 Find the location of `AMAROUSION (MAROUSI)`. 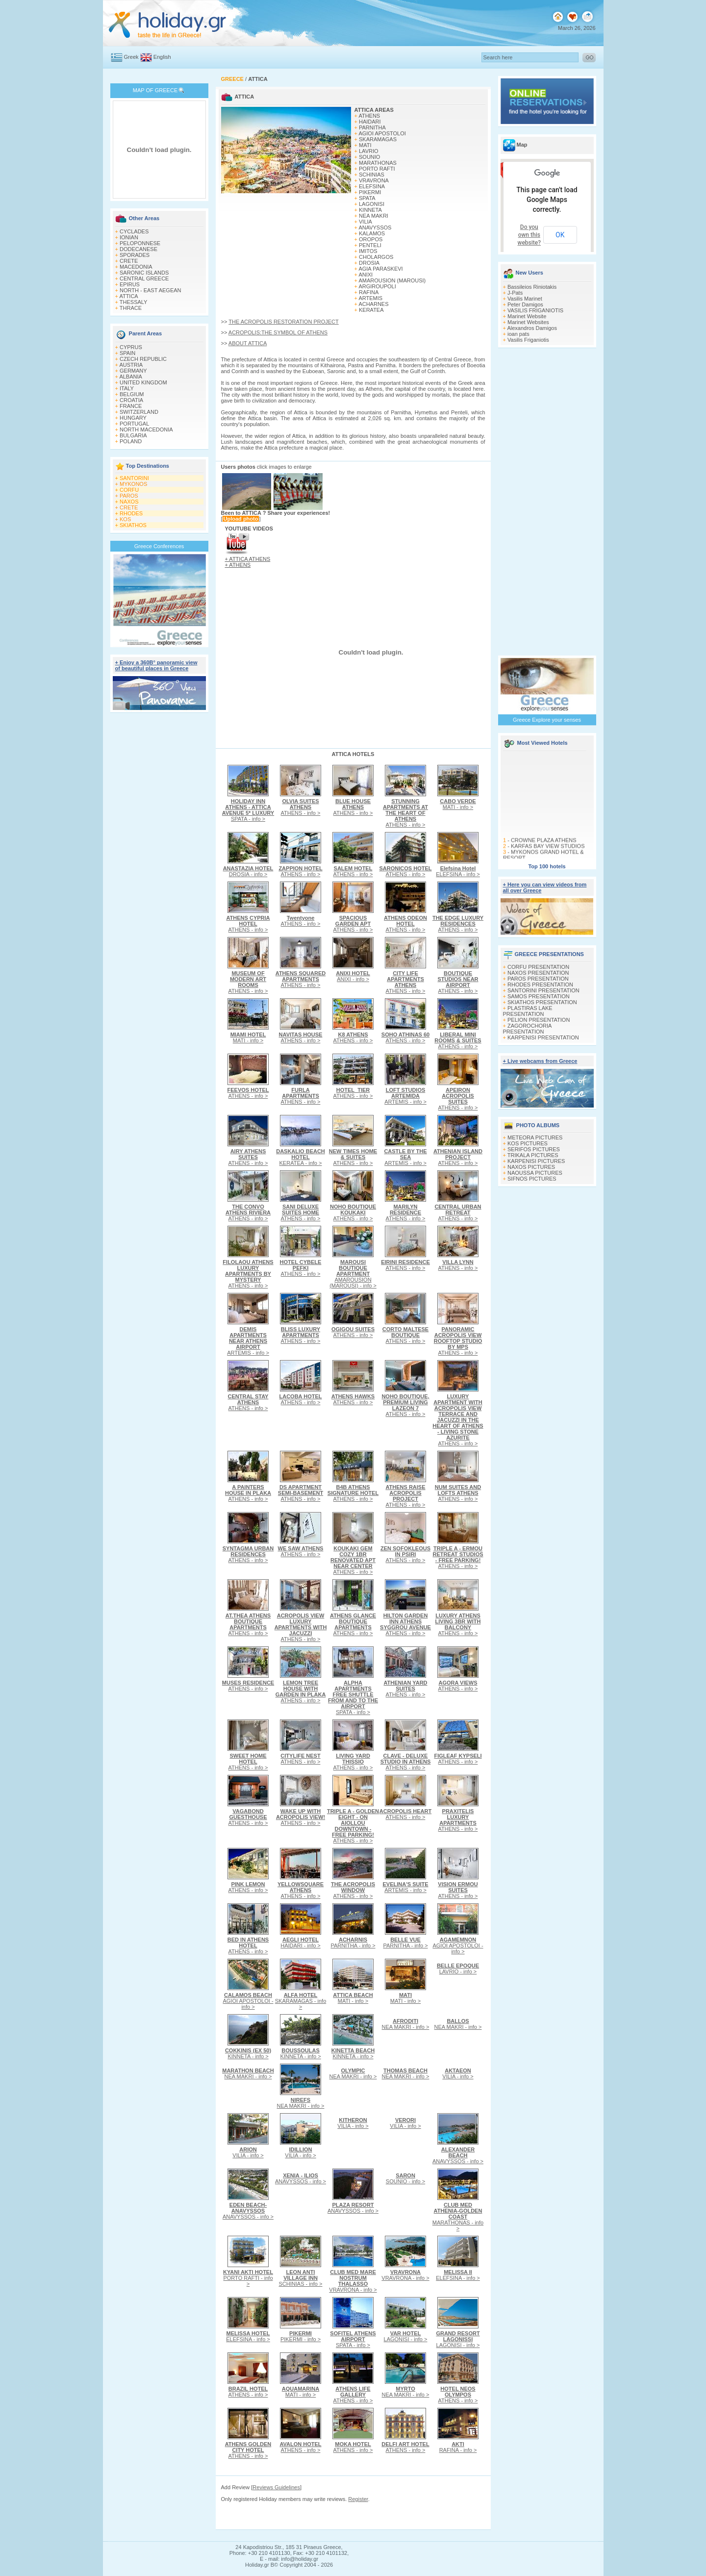

AMAROUSION (MAROUSI) is located at coordinates (392, 280).